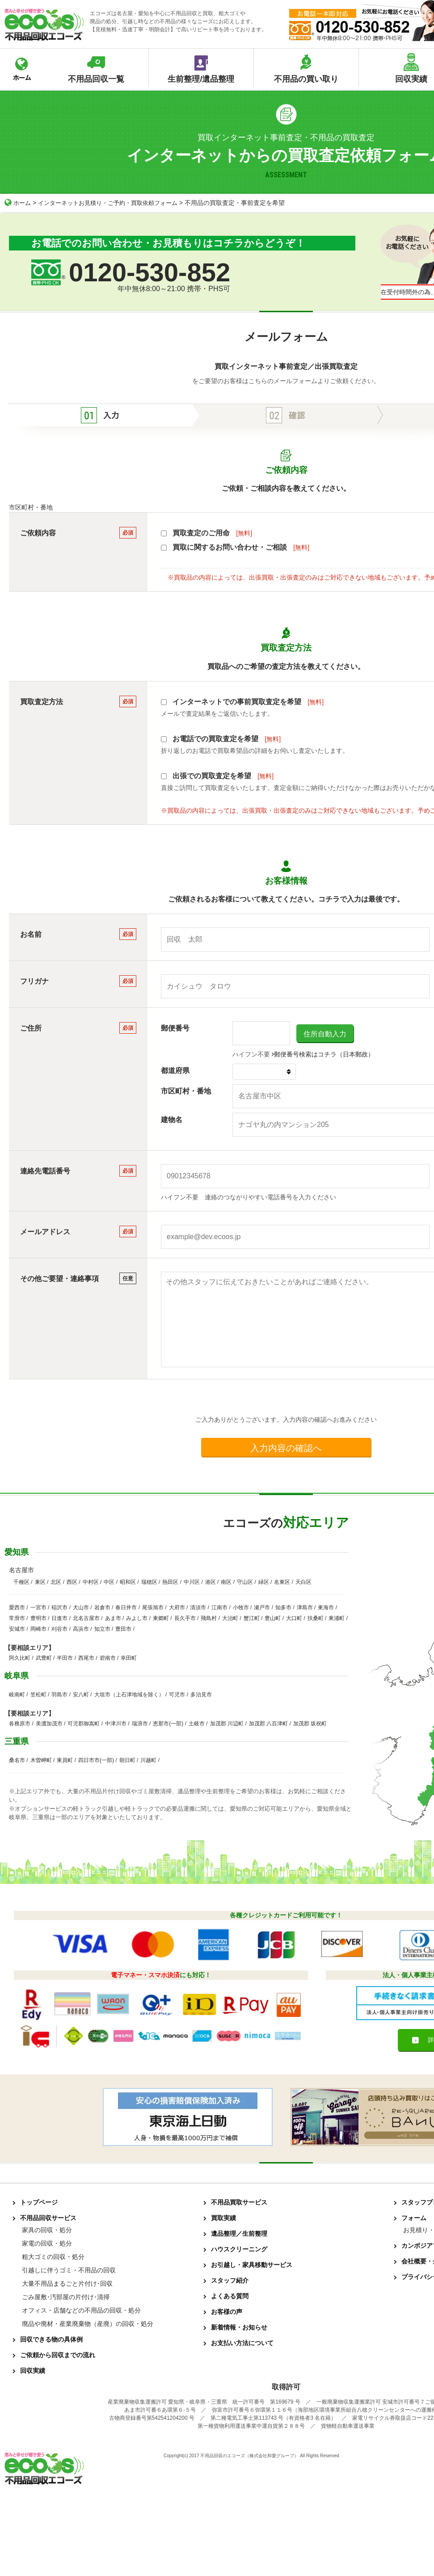  Describe the element at coordinates (44, 1658) in the screenshot. I see `武豊町` at that location.